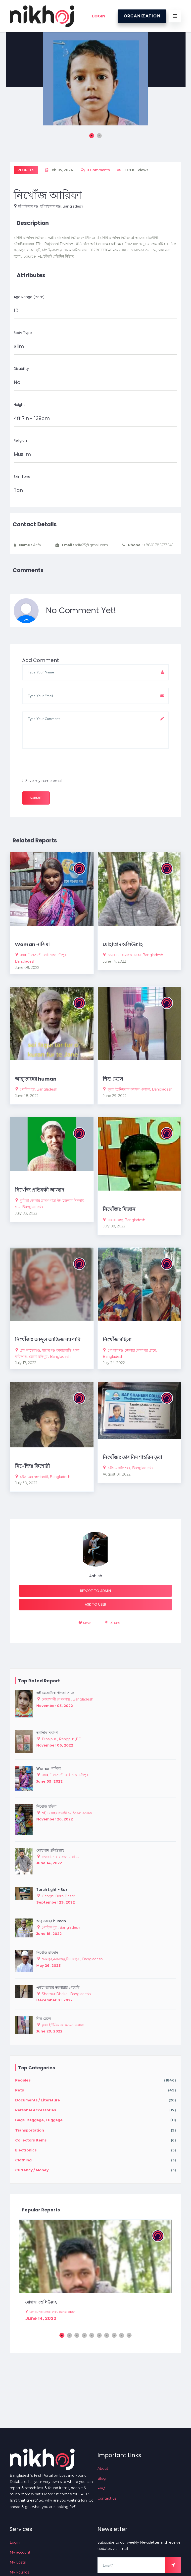 The height and width of the screenshot is (2576, 191). What do you see at coordinates (57, 1896) in the screenshot?
I see `Gangni Boro Bazar ,...` at bounding box center [57, 1896].